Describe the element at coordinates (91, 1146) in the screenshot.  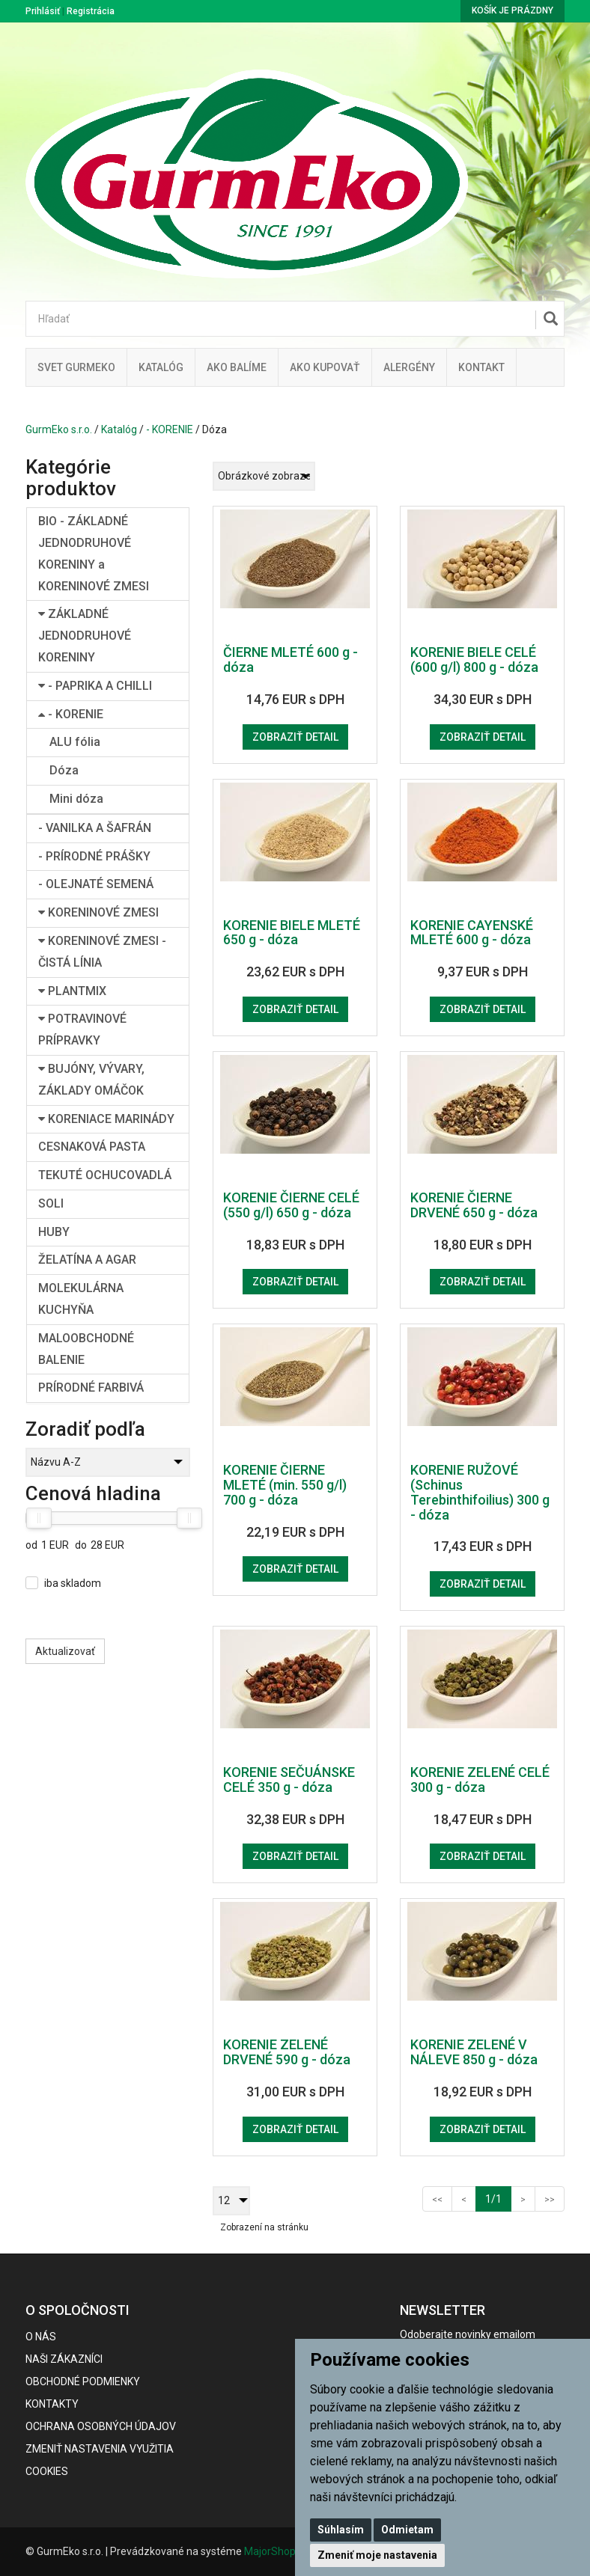
I see `CESNAKOVÁ PASTA` at that location.